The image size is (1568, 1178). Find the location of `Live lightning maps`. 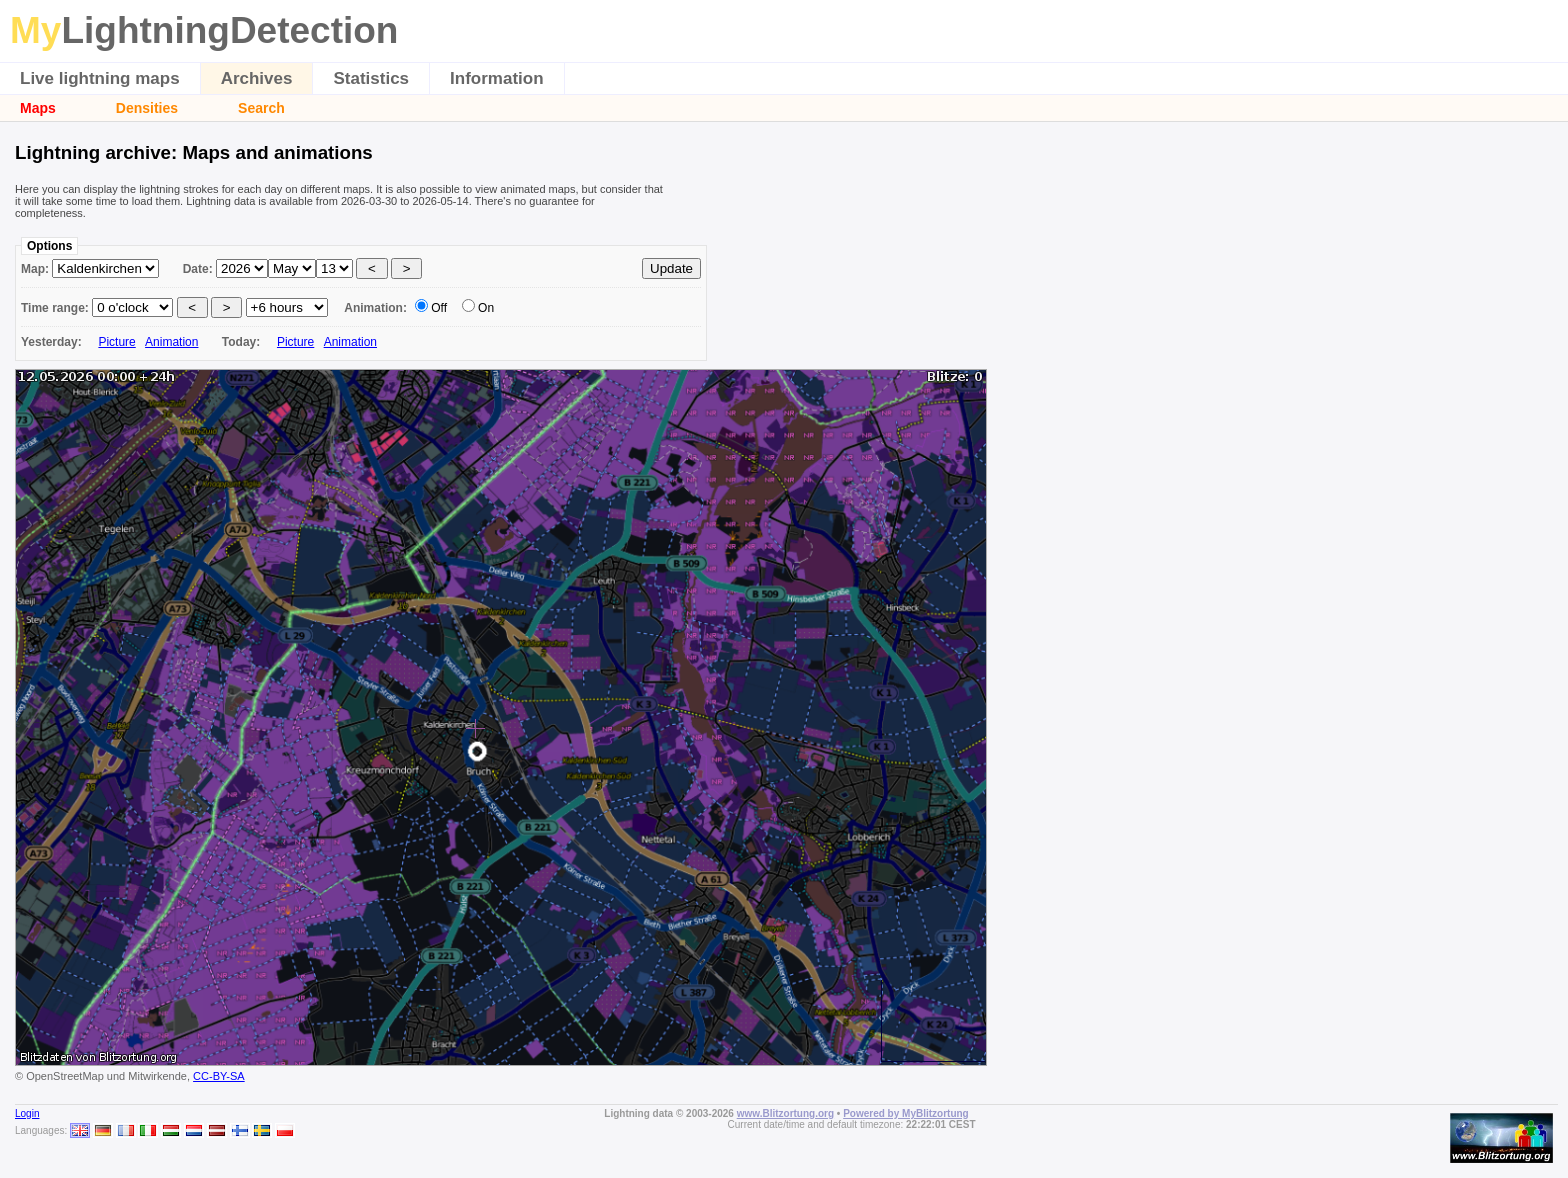

Live lightning maps is located at coordinates (100, 78).